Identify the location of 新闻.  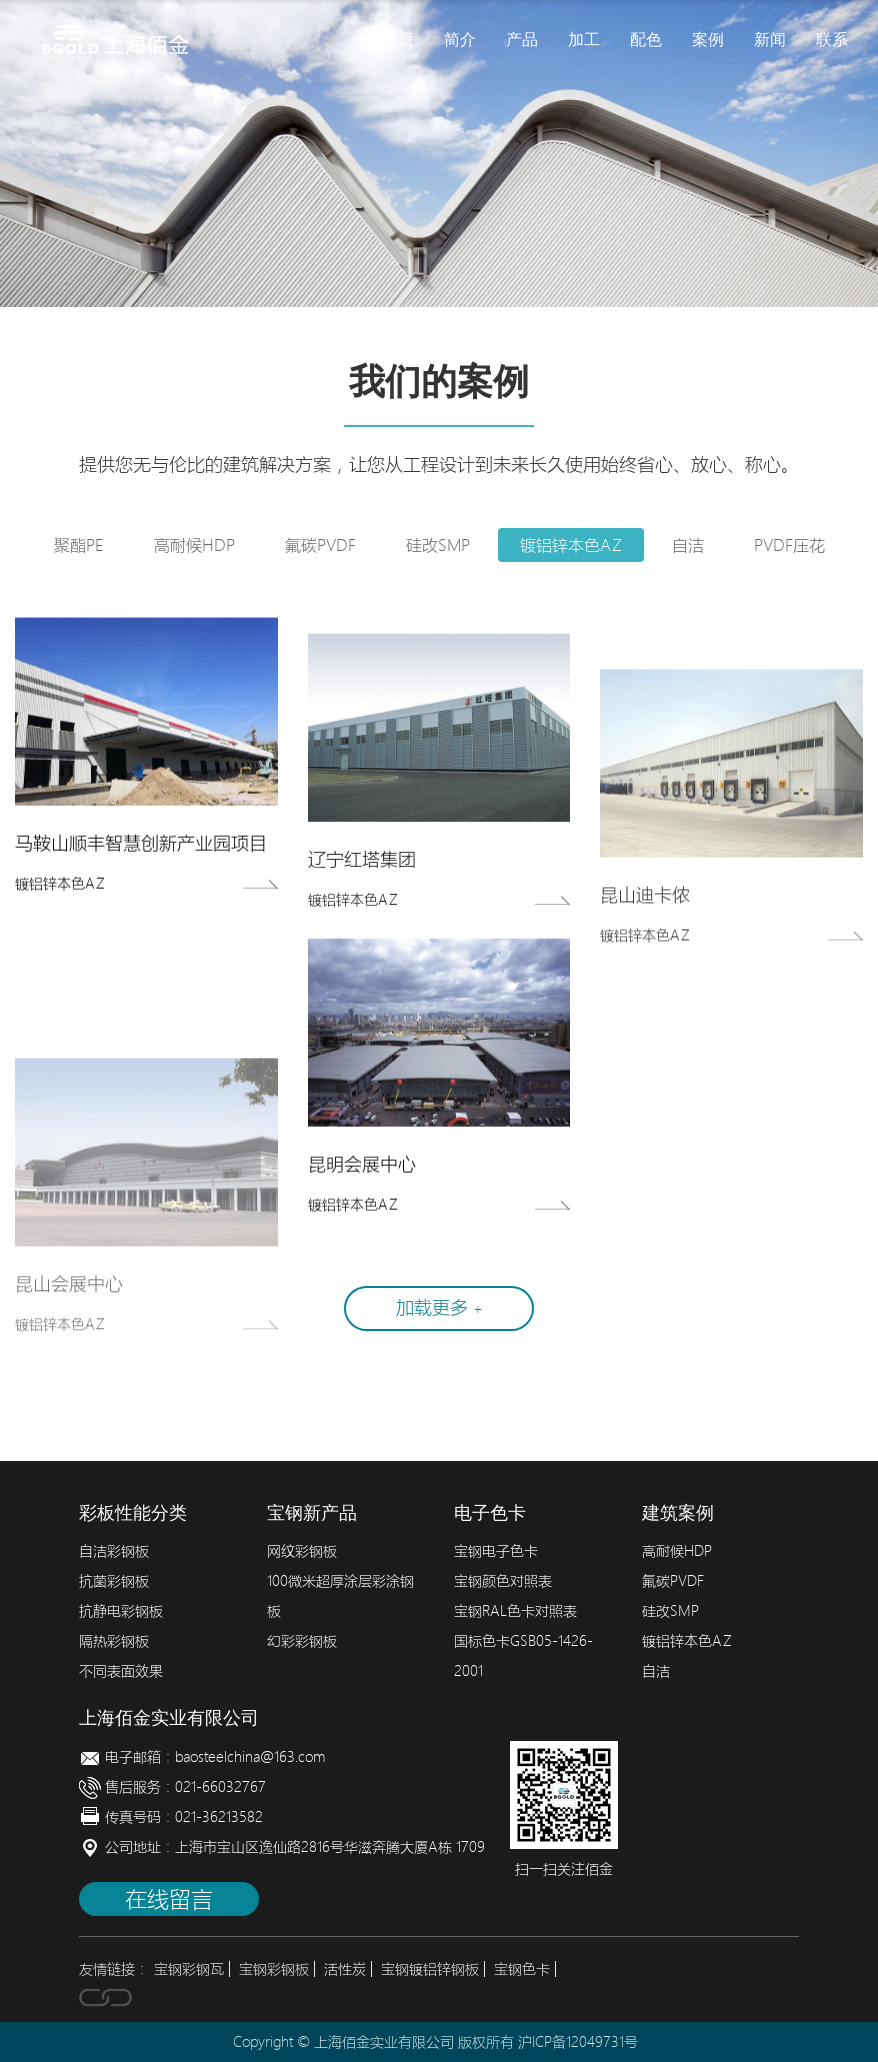
(770, 39).